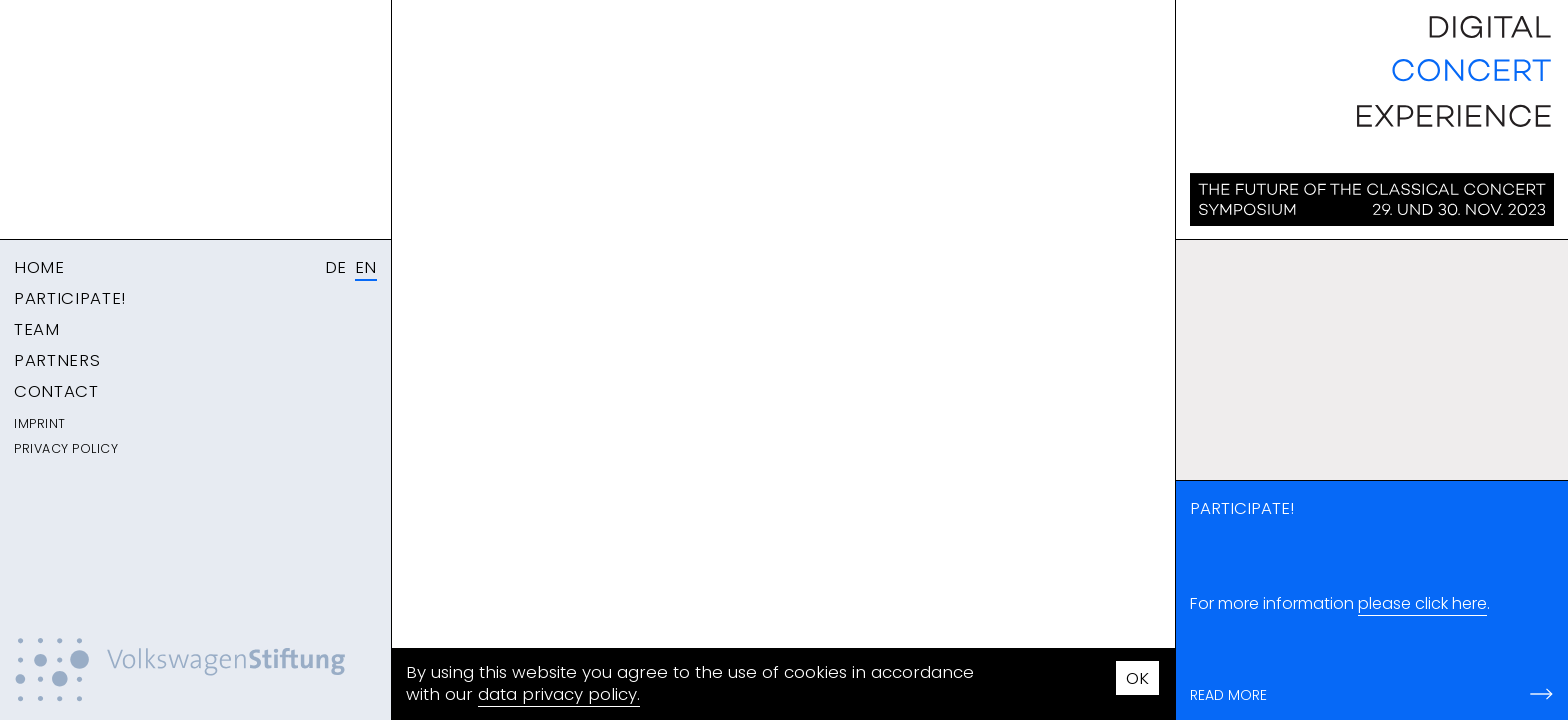 The width and height of the screenshot is (1568, 720). Describe the element at coordinates (1137, 678) in the screenshot. I see `OK` at that location.